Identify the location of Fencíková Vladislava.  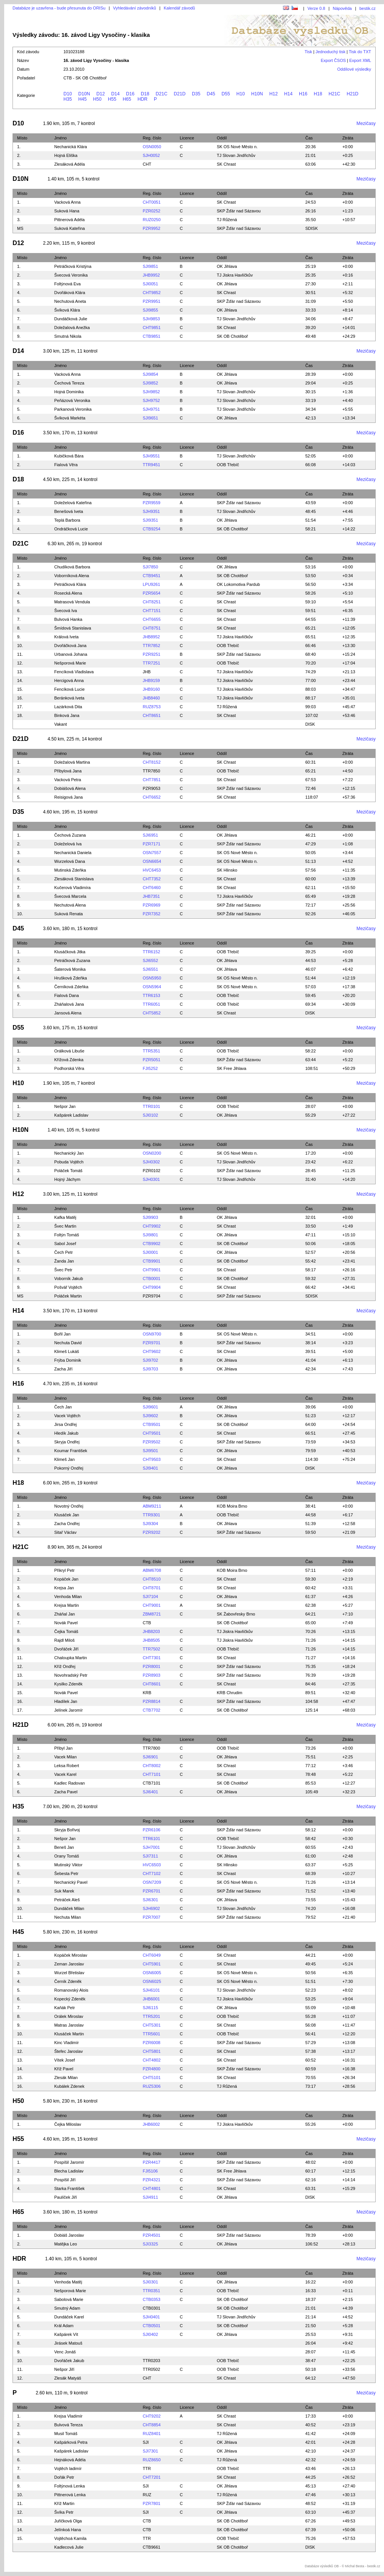
(74, 671).